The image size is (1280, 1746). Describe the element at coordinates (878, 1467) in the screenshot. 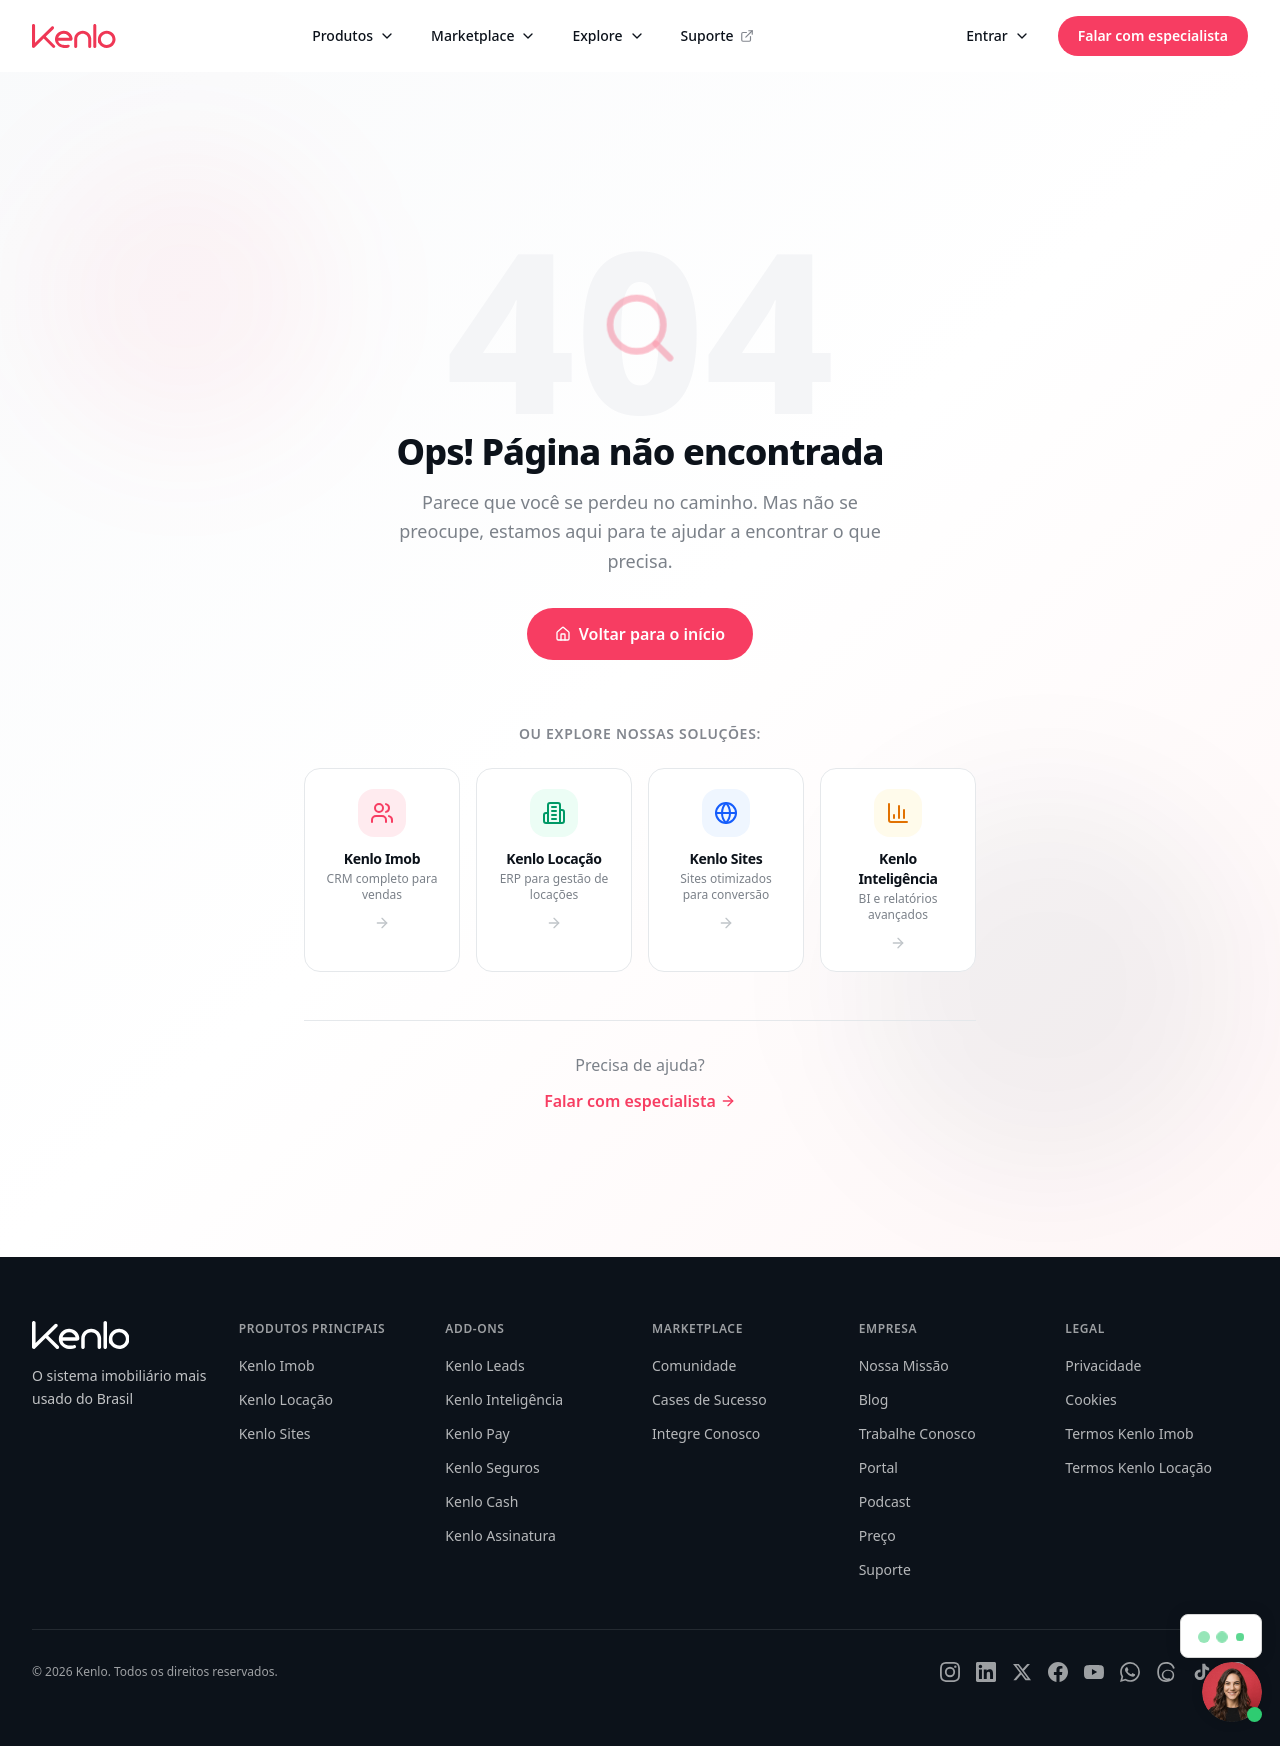

I see `Portal` at that location.